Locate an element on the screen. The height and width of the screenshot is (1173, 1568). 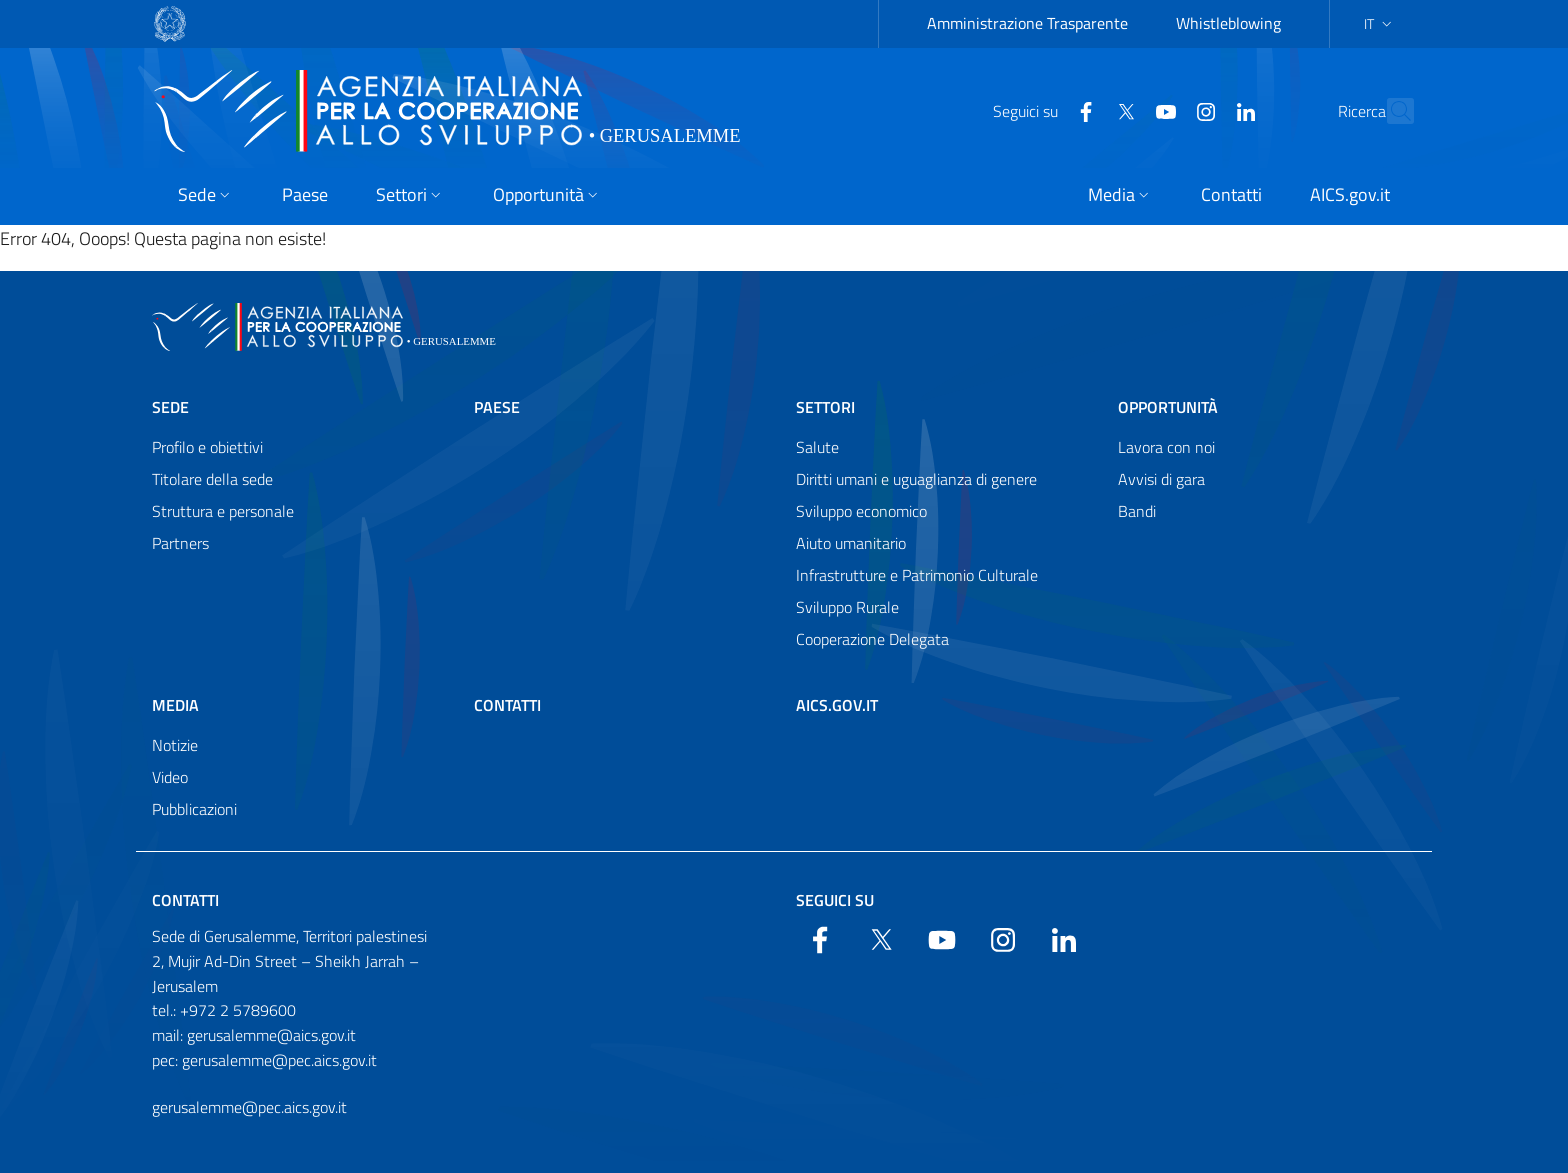
Opportunità is located at coordinates (1168, 407).